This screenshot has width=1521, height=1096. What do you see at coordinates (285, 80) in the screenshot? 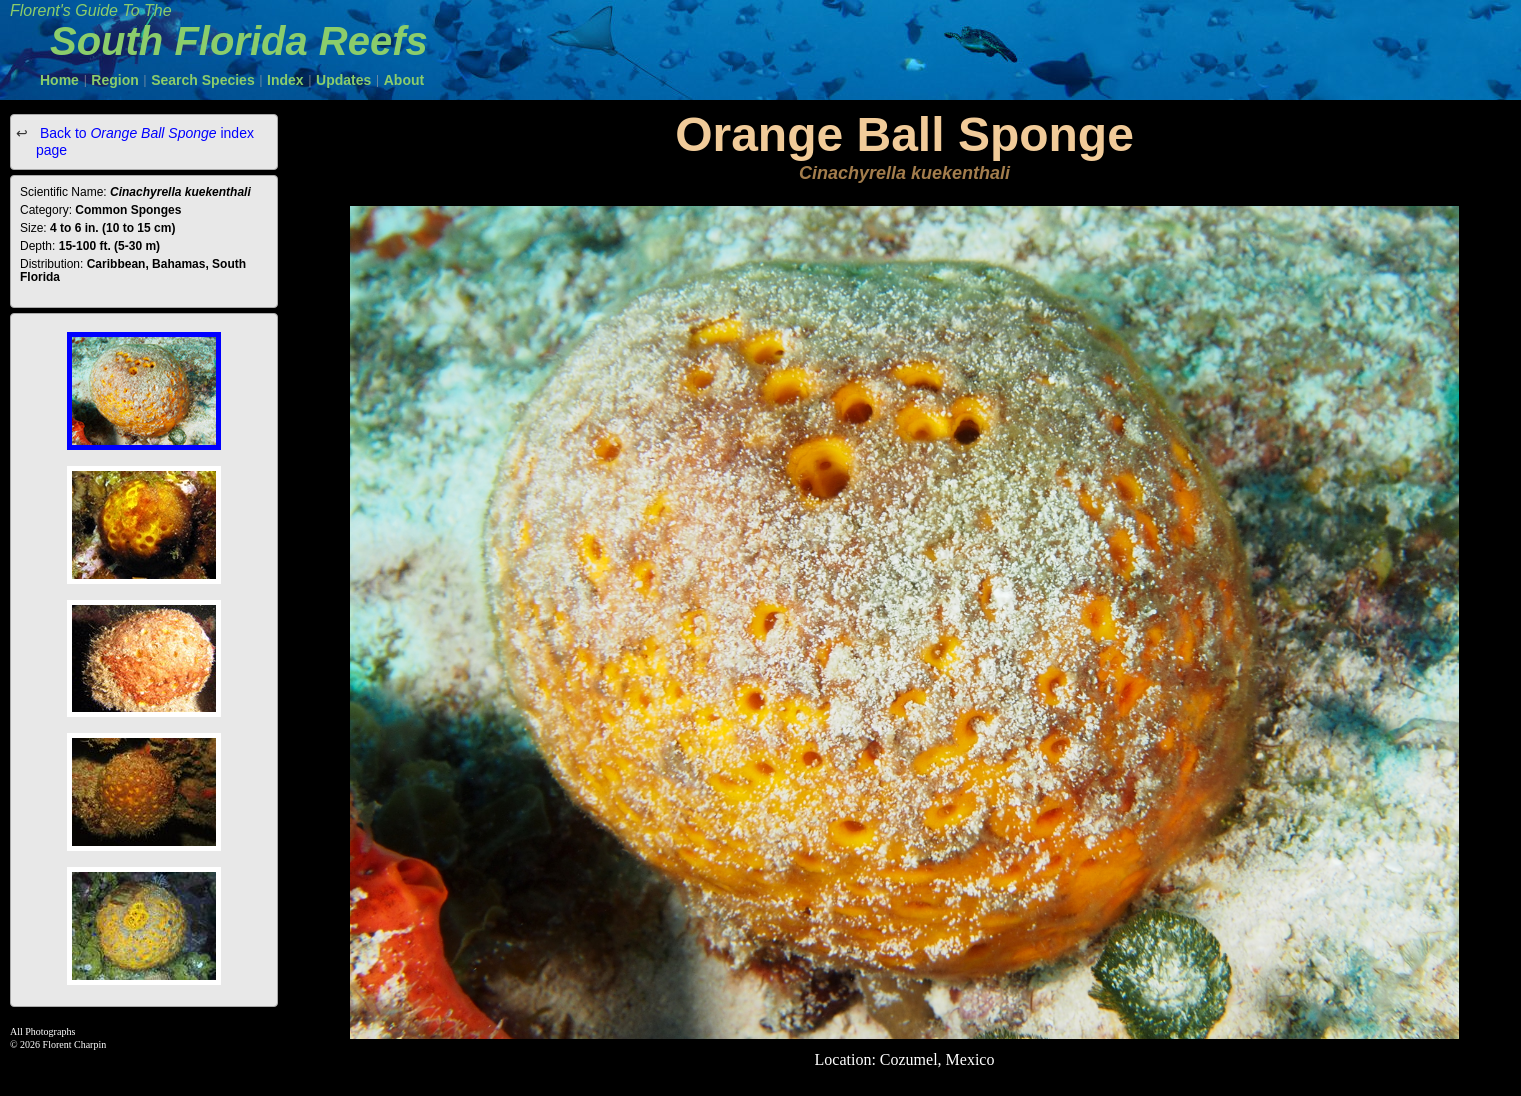
I see `Index` at bounding box center [285, 80].